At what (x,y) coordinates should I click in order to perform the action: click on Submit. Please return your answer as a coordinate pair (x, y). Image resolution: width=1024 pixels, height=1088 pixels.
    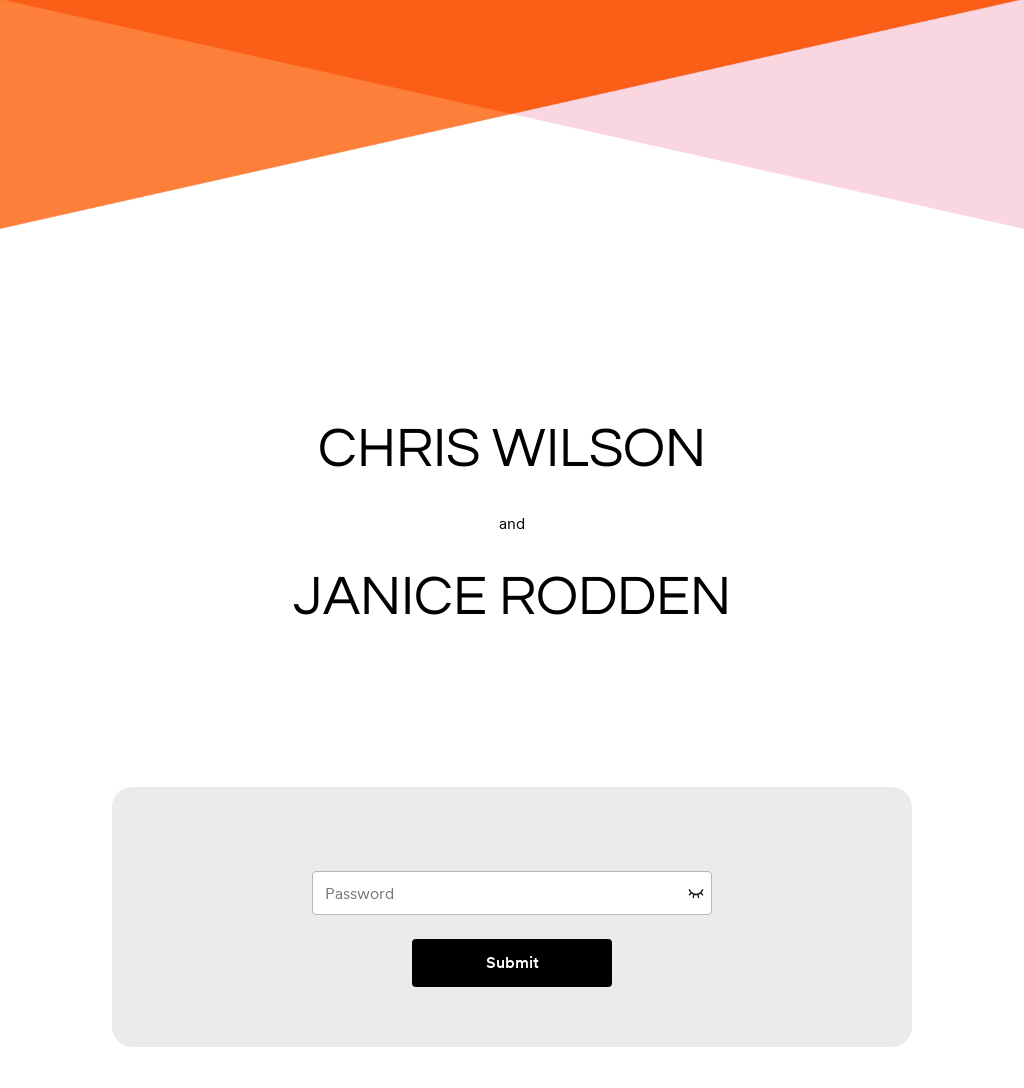
    Looking at the image, I should click on (512, 962).